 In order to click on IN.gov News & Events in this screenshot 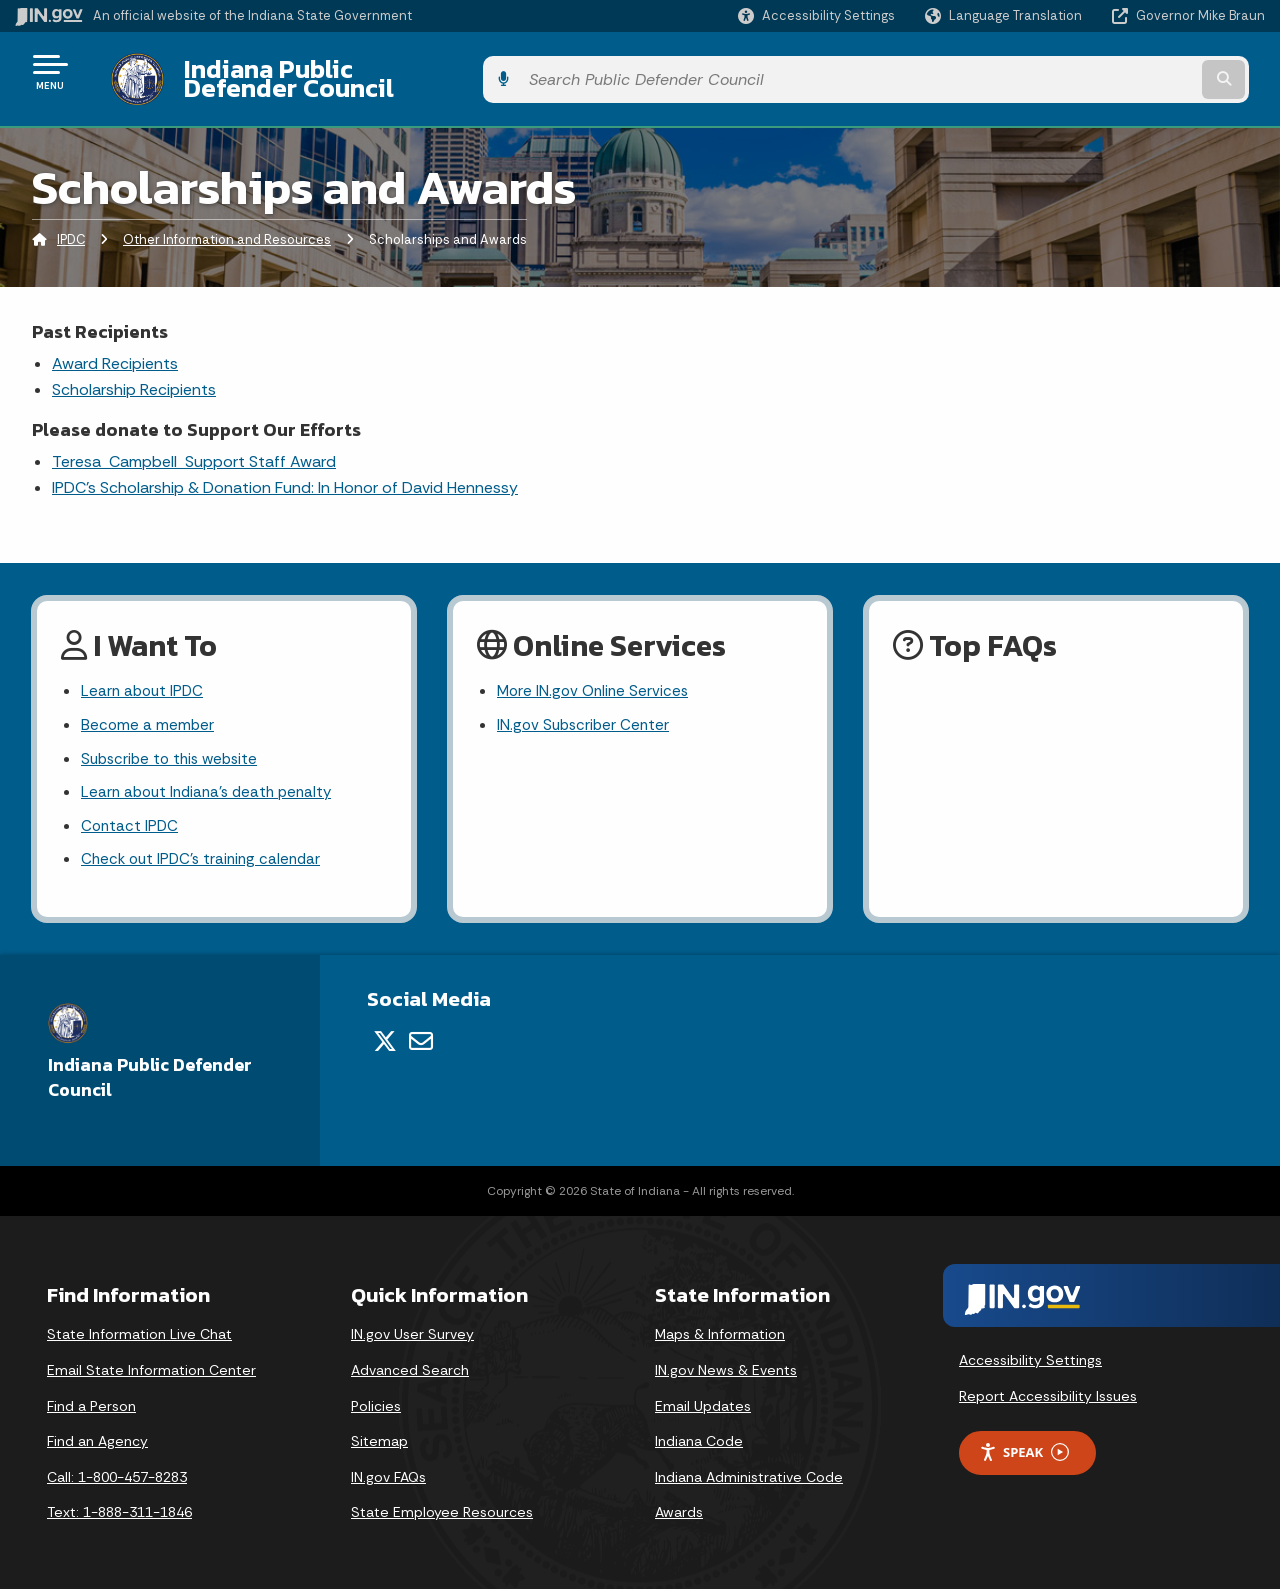, I will do `click(726, 1364)`.